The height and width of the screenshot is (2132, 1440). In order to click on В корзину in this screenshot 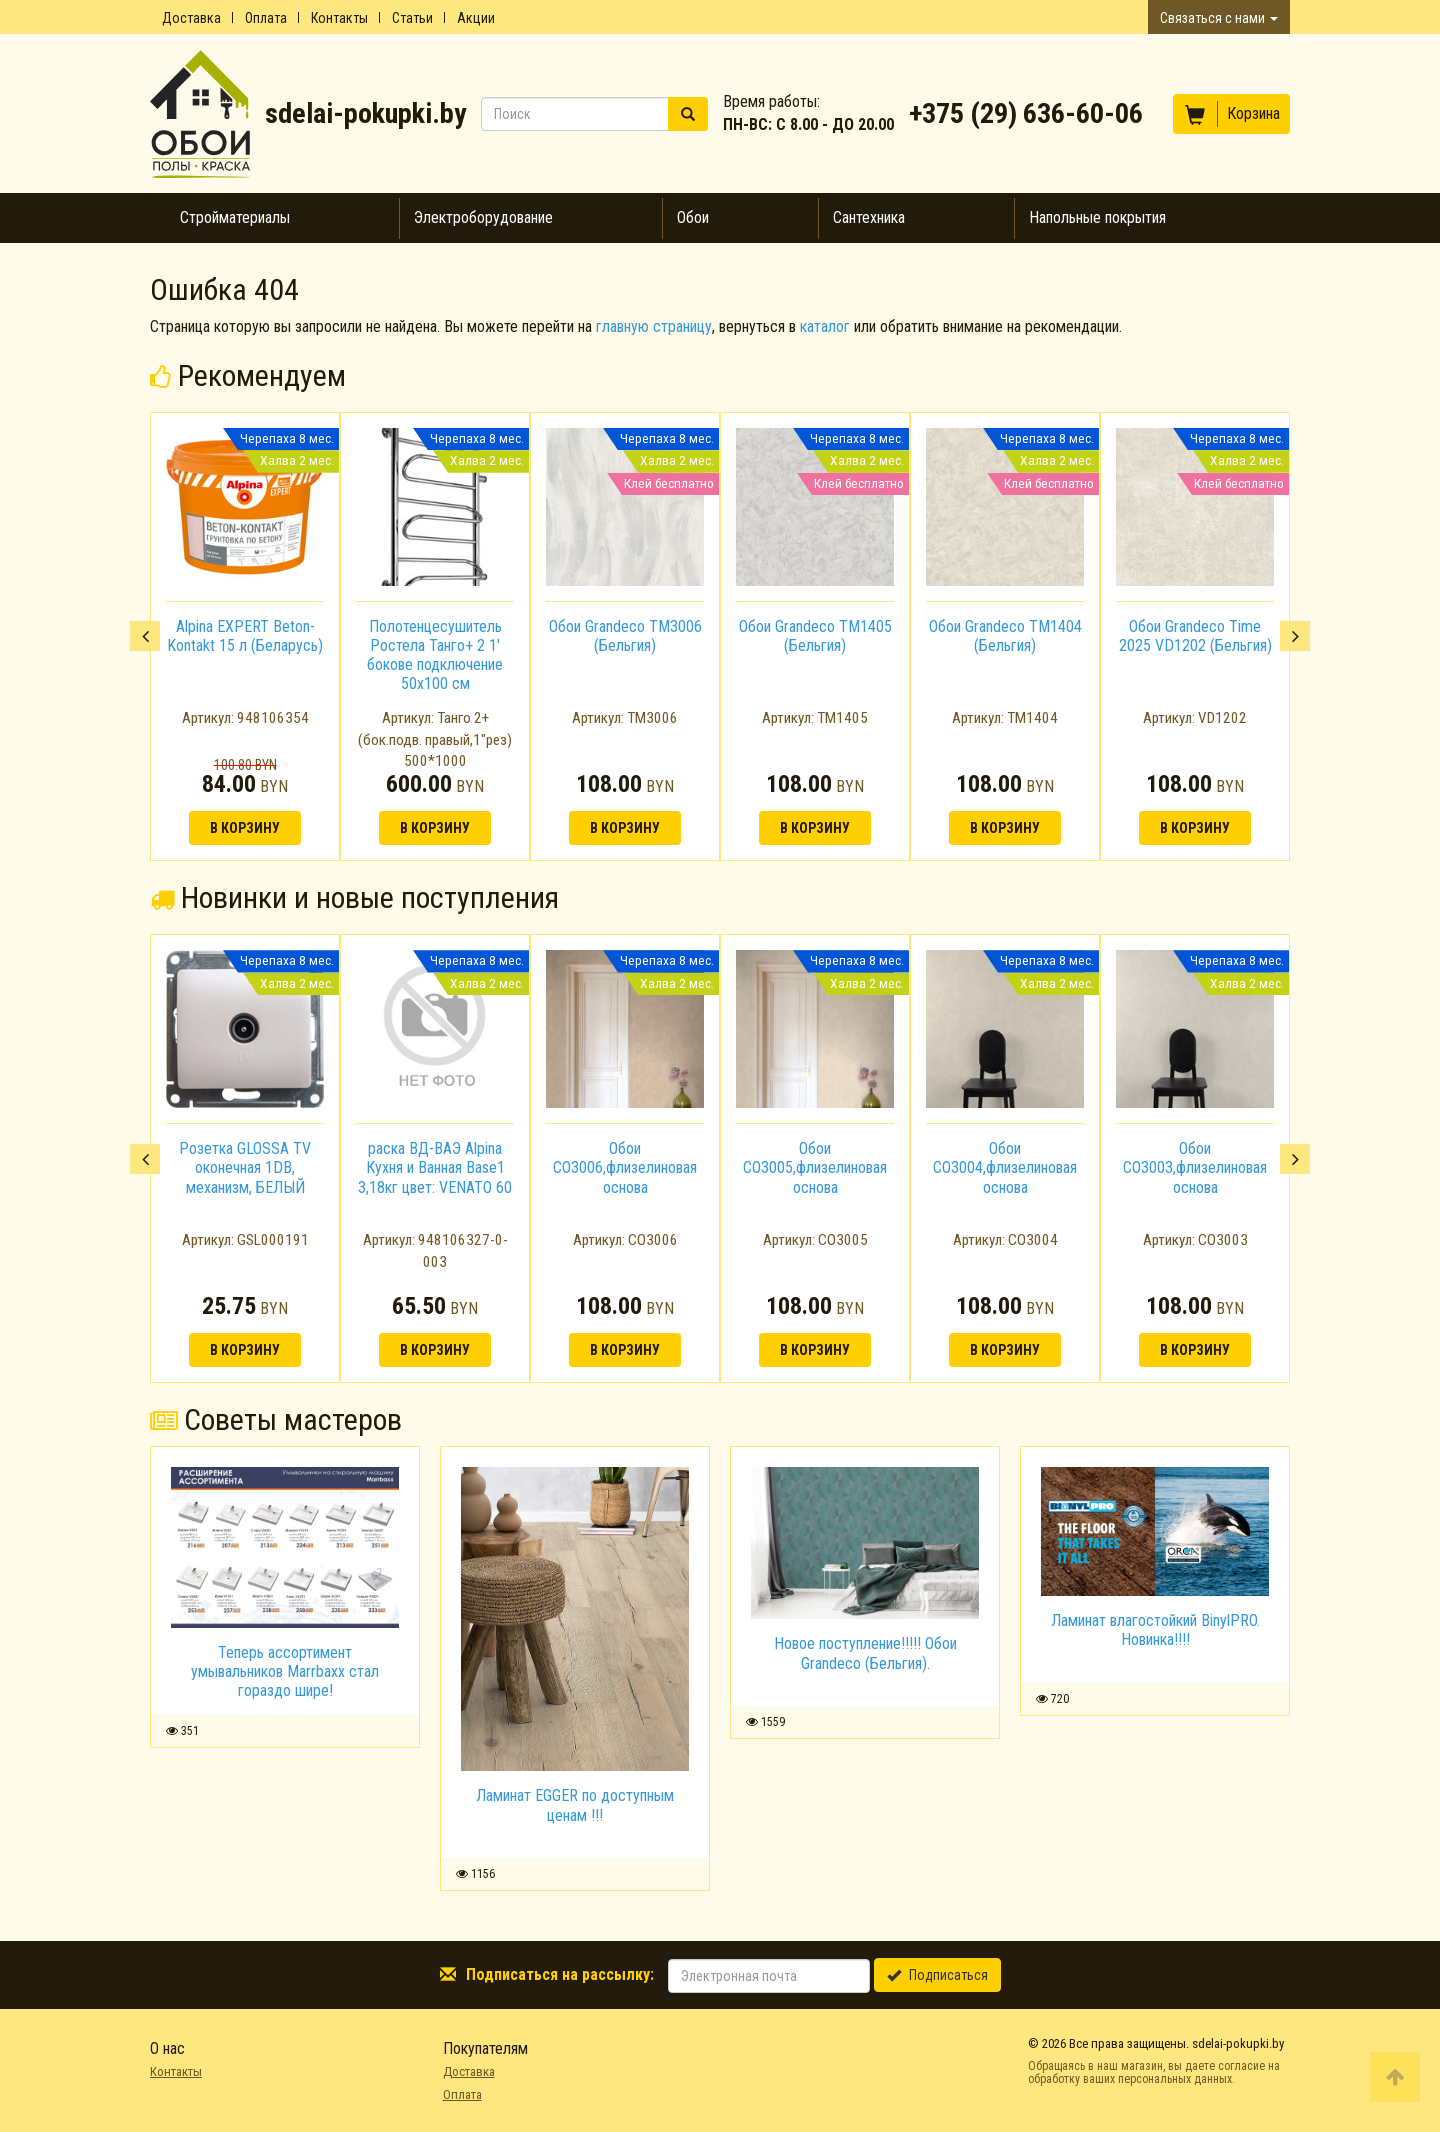, I will do `click(245, 828)`.